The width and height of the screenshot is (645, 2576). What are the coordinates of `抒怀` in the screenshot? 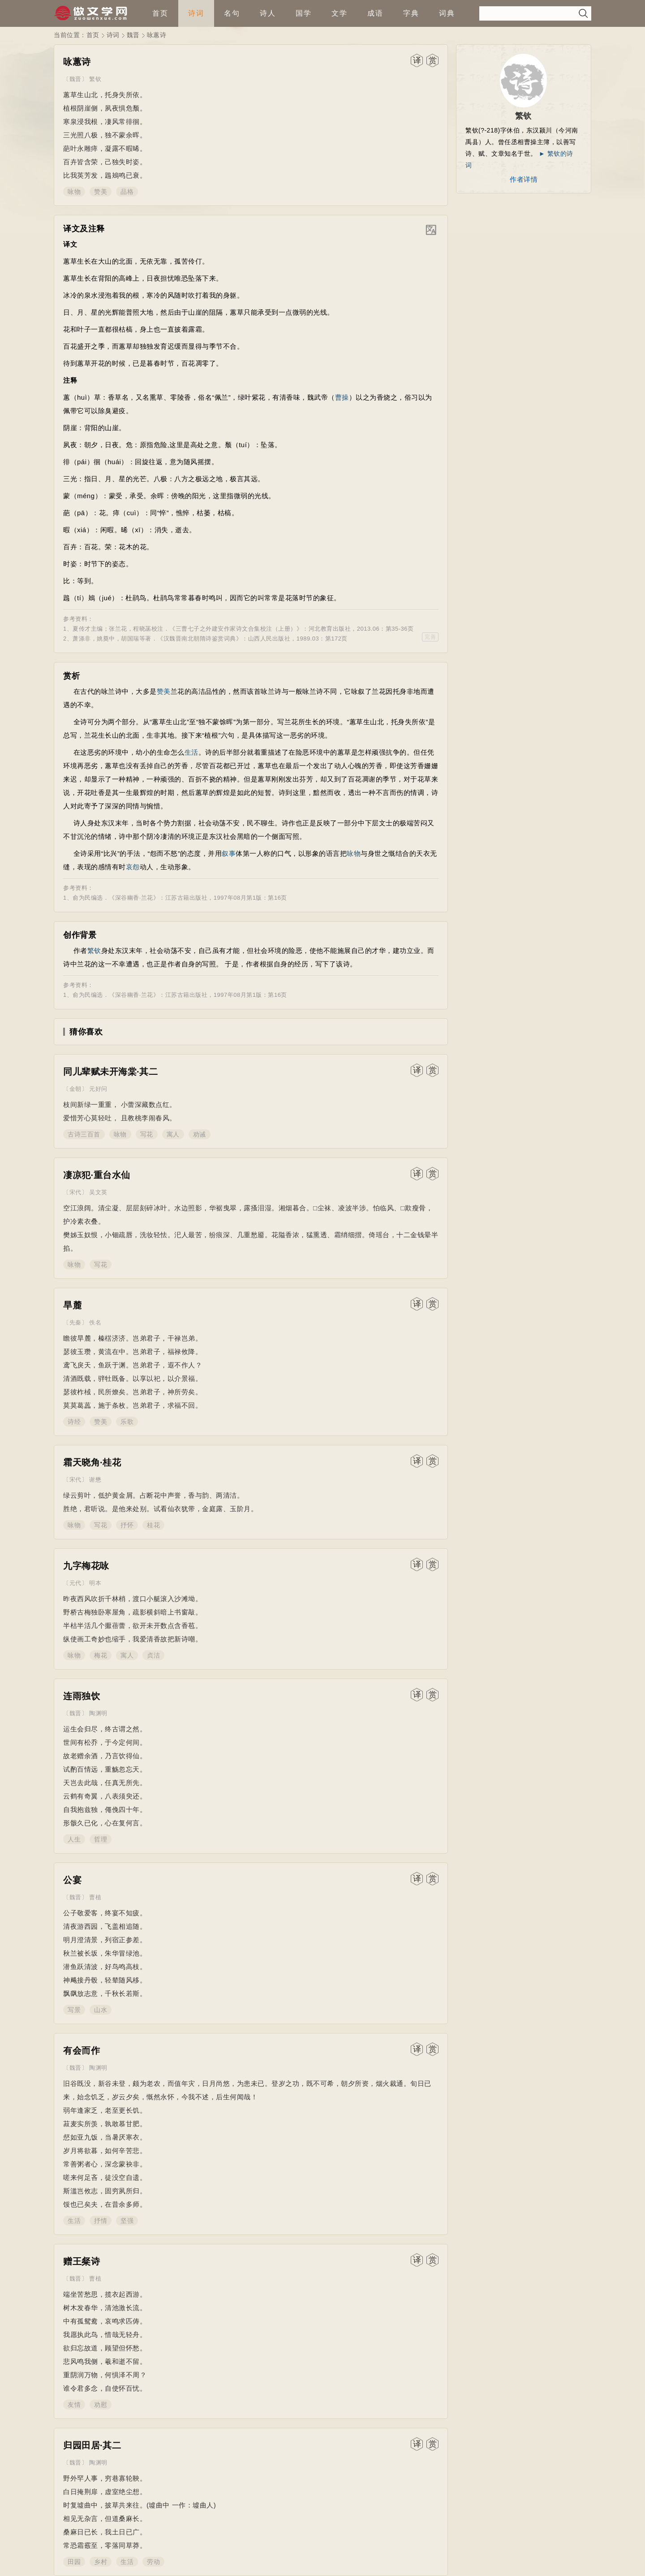 It's located at (126, 1525).